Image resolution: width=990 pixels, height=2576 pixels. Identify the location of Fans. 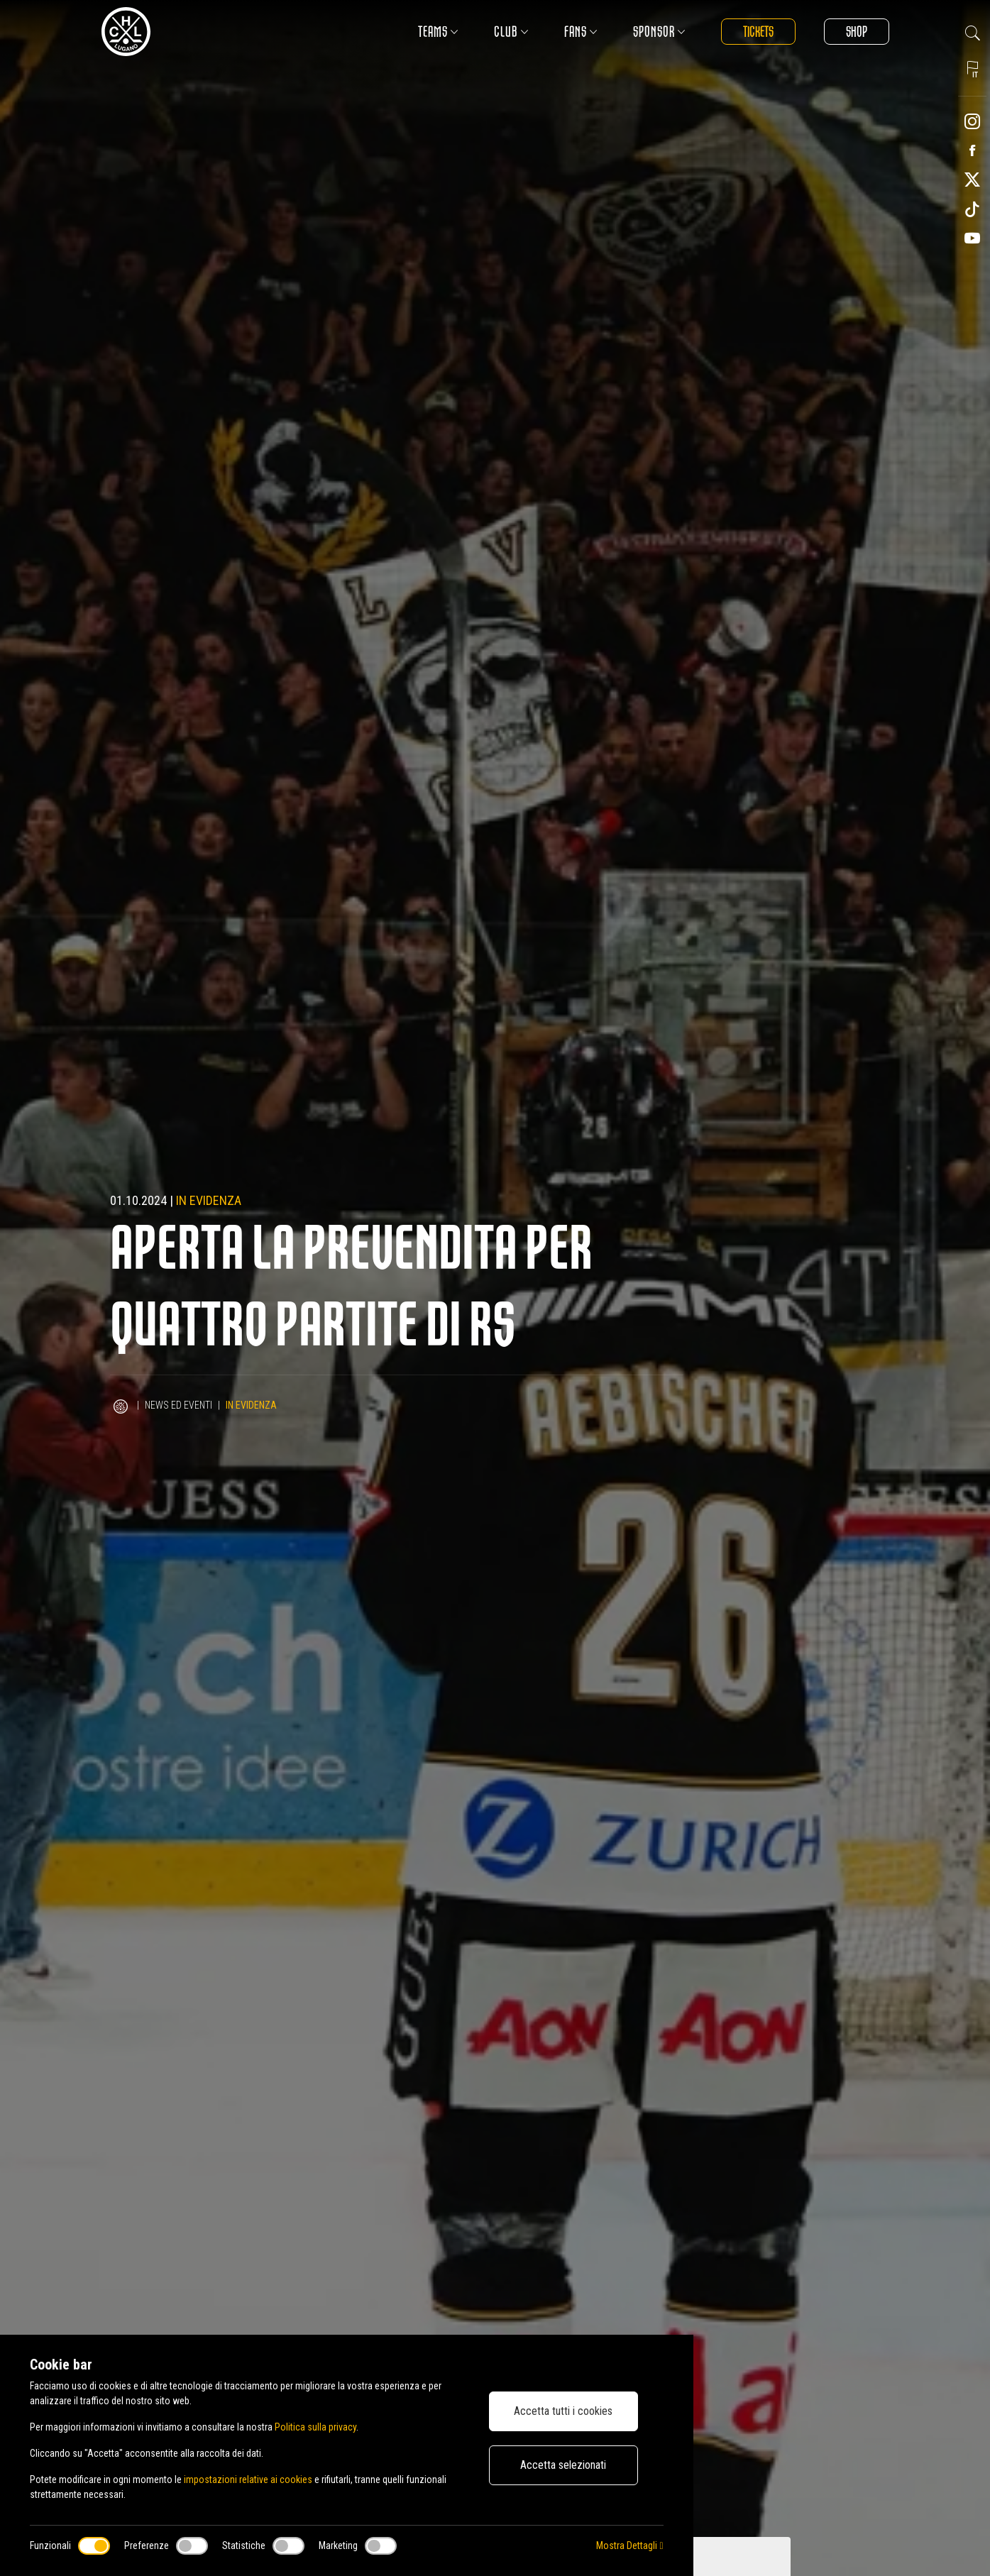
(581, 31).